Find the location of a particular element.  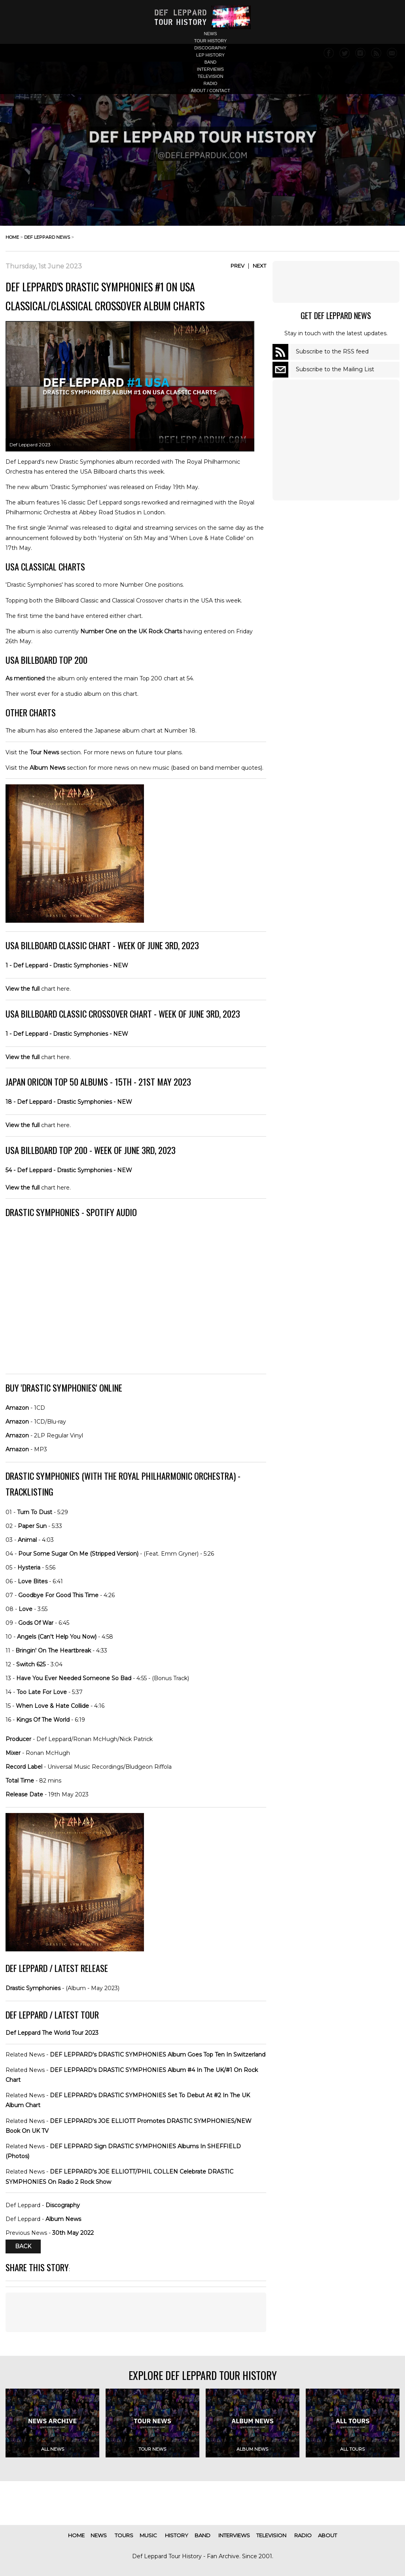

interviews is located at coordinates (210, 69).